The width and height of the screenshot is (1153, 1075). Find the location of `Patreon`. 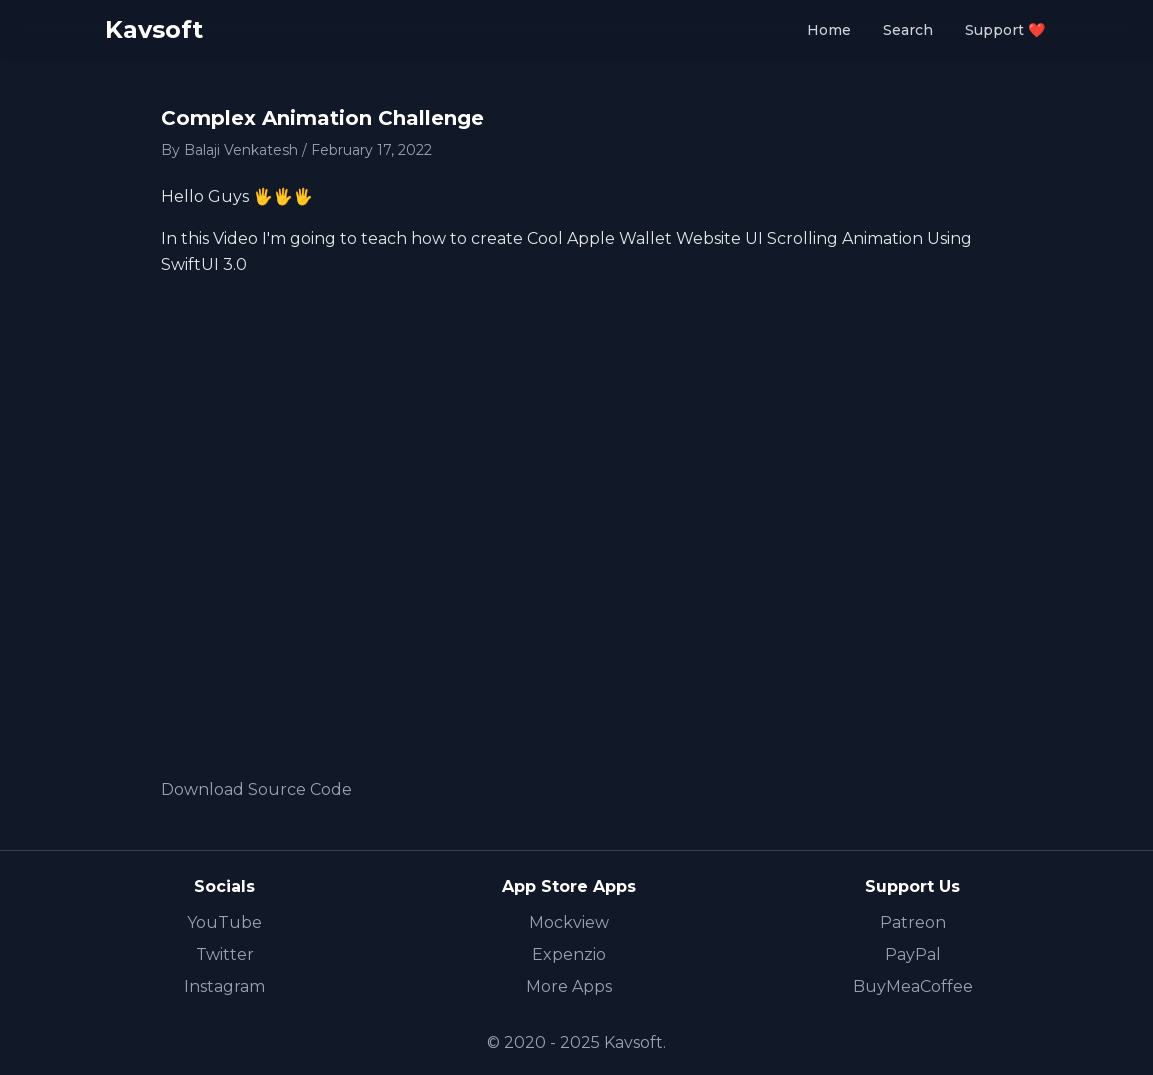

Patreon is located at coordinates (913, 922).